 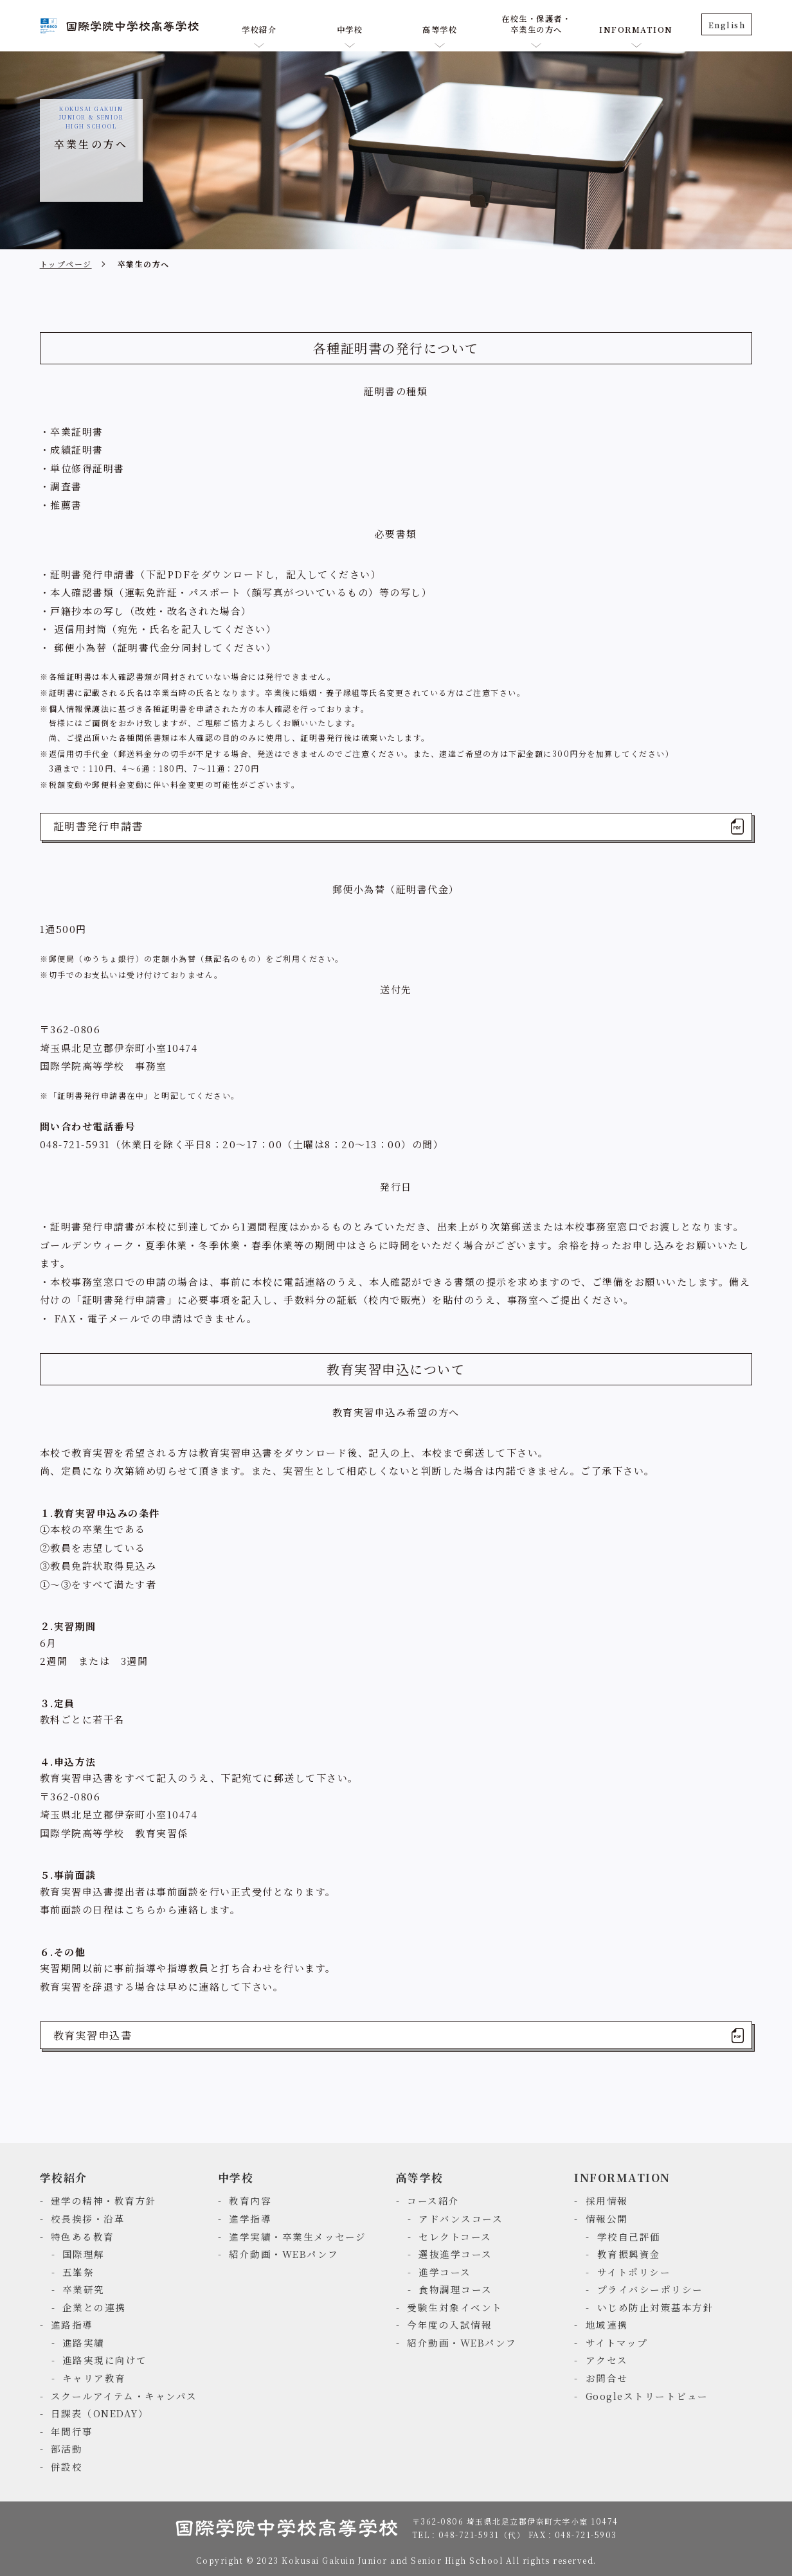 I want to click on 進路指導, so click(x=72, y=2324).